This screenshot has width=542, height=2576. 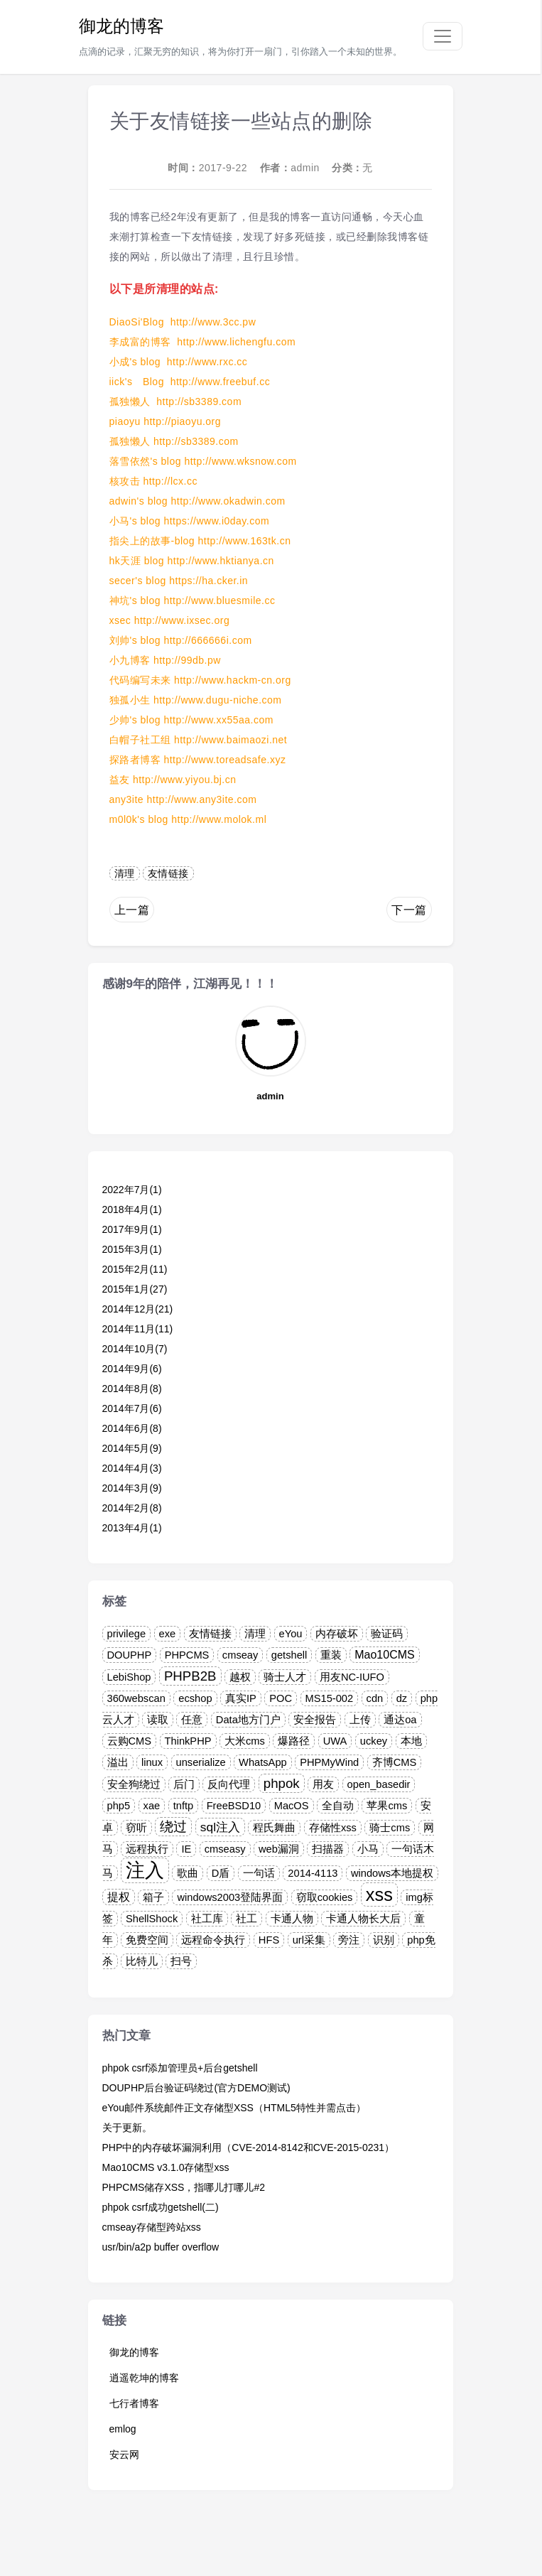 I want to click on 2014年9月(6), so click(x=132, y=1368).